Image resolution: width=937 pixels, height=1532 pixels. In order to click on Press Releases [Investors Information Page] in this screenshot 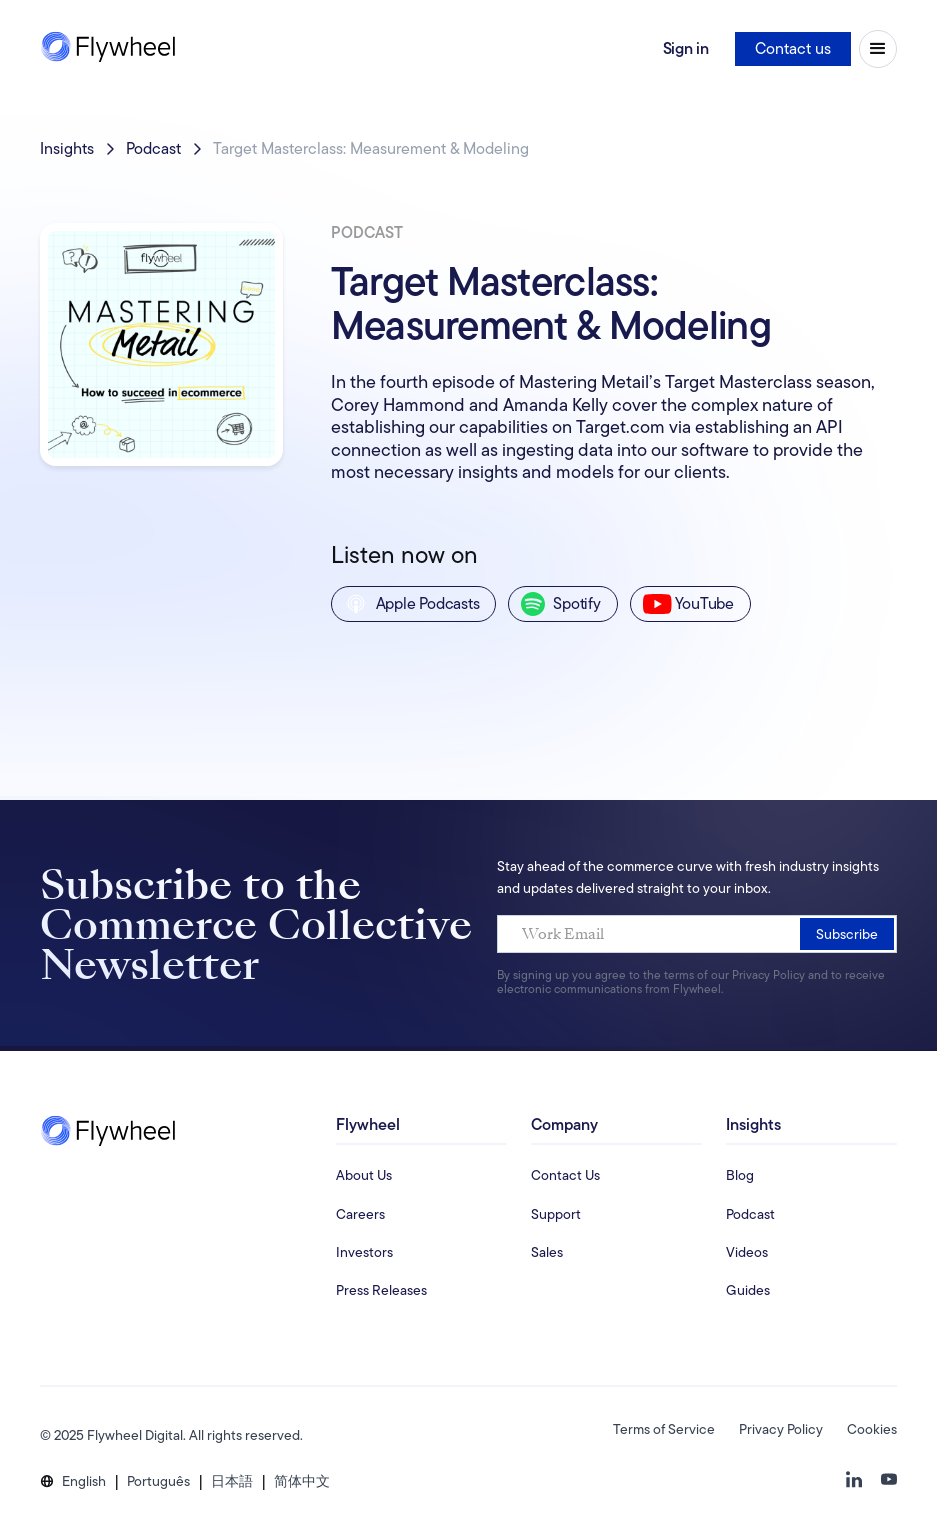, I will do `click(381, 1290)`.